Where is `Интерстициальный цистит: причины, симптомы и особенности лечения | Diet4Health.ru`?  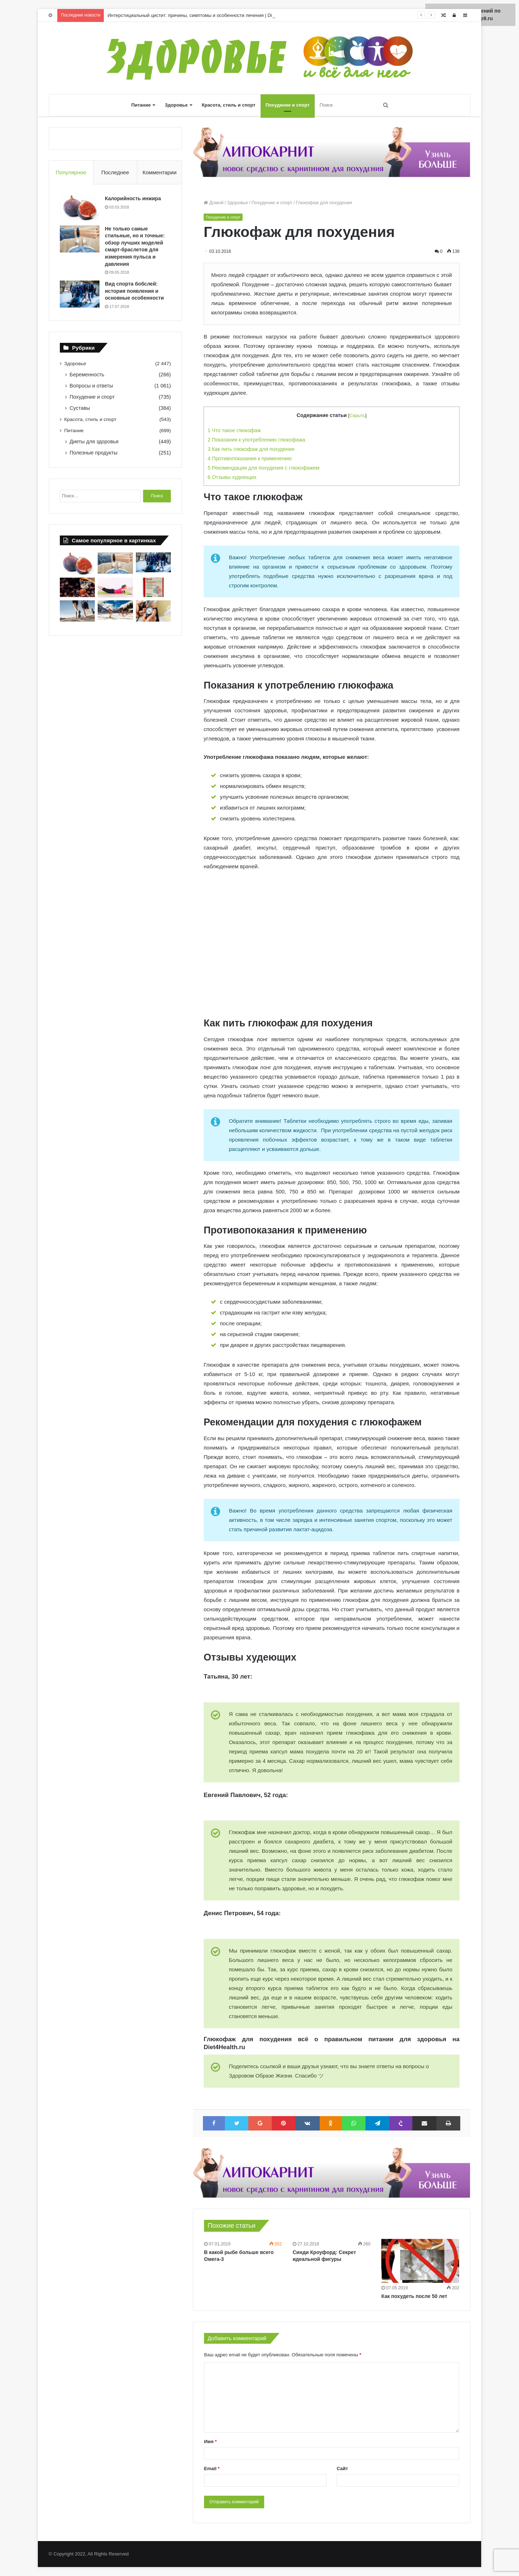 Интерстициальный цистит: причины, симптомы и особенности лечения | Diet4Health.ru is located at coordinates (202, 15).